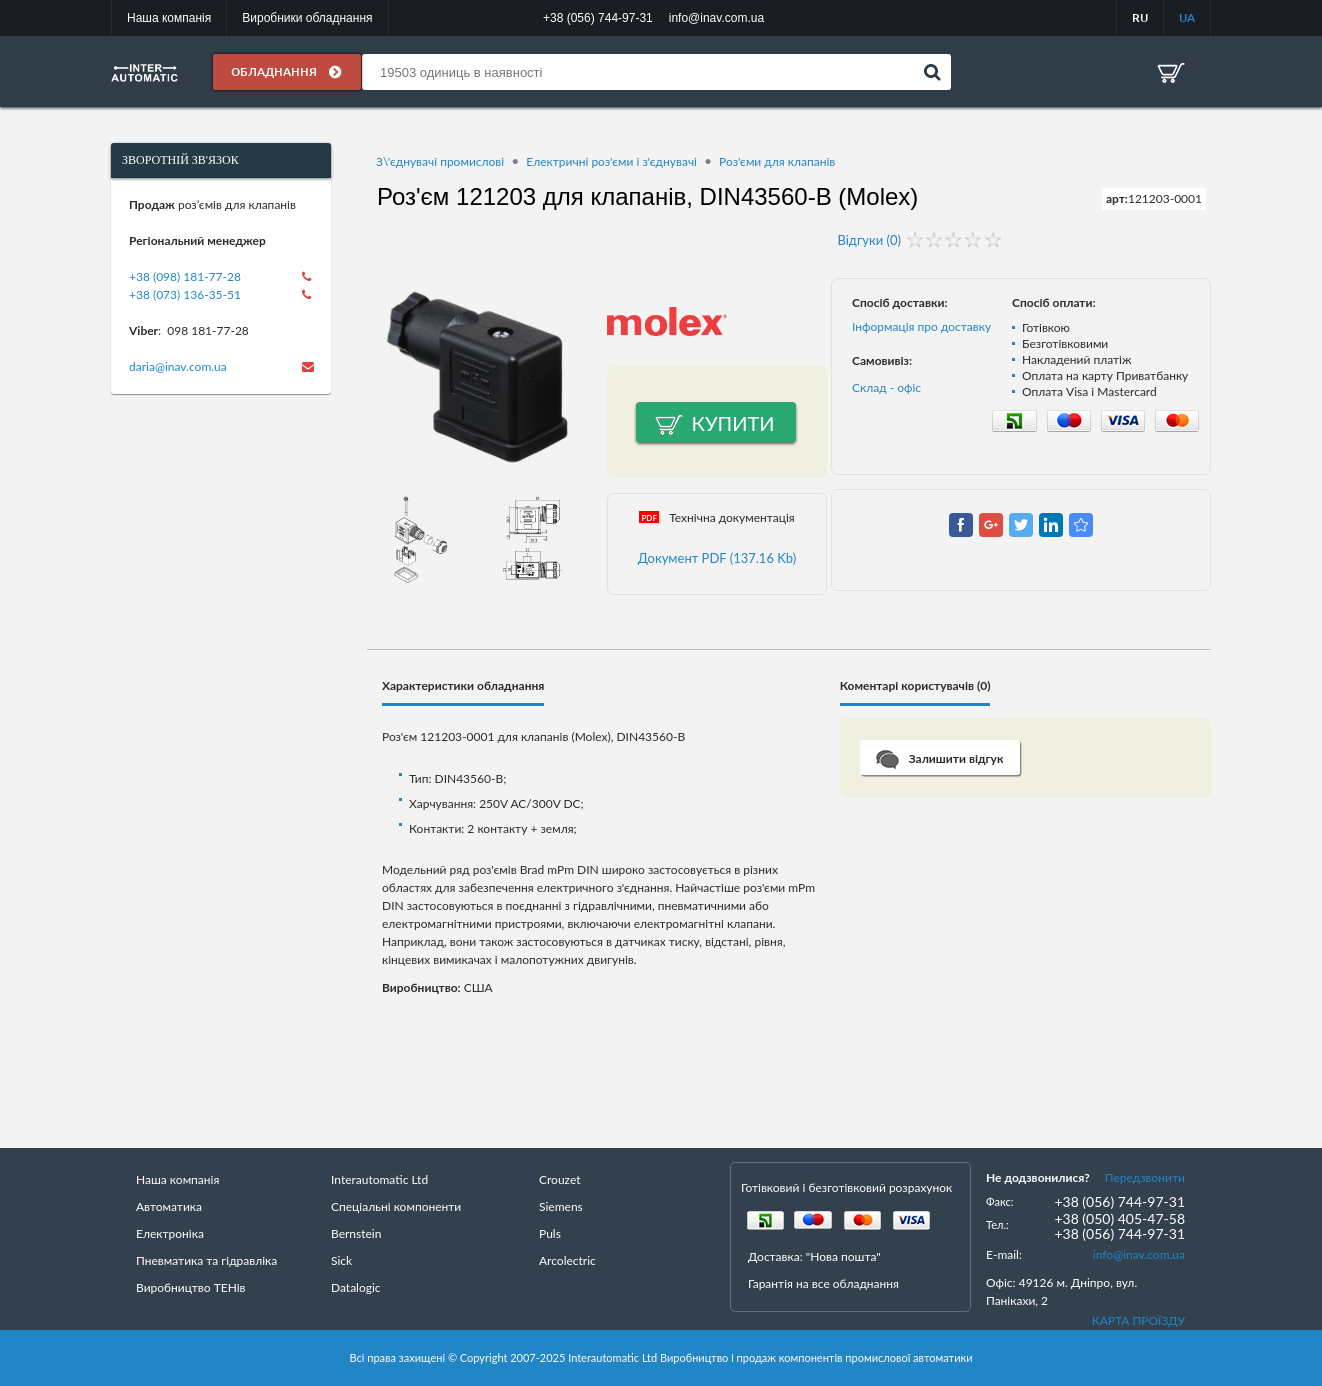  I want to click on З\'єднувачі промислові, so click(440, 161).